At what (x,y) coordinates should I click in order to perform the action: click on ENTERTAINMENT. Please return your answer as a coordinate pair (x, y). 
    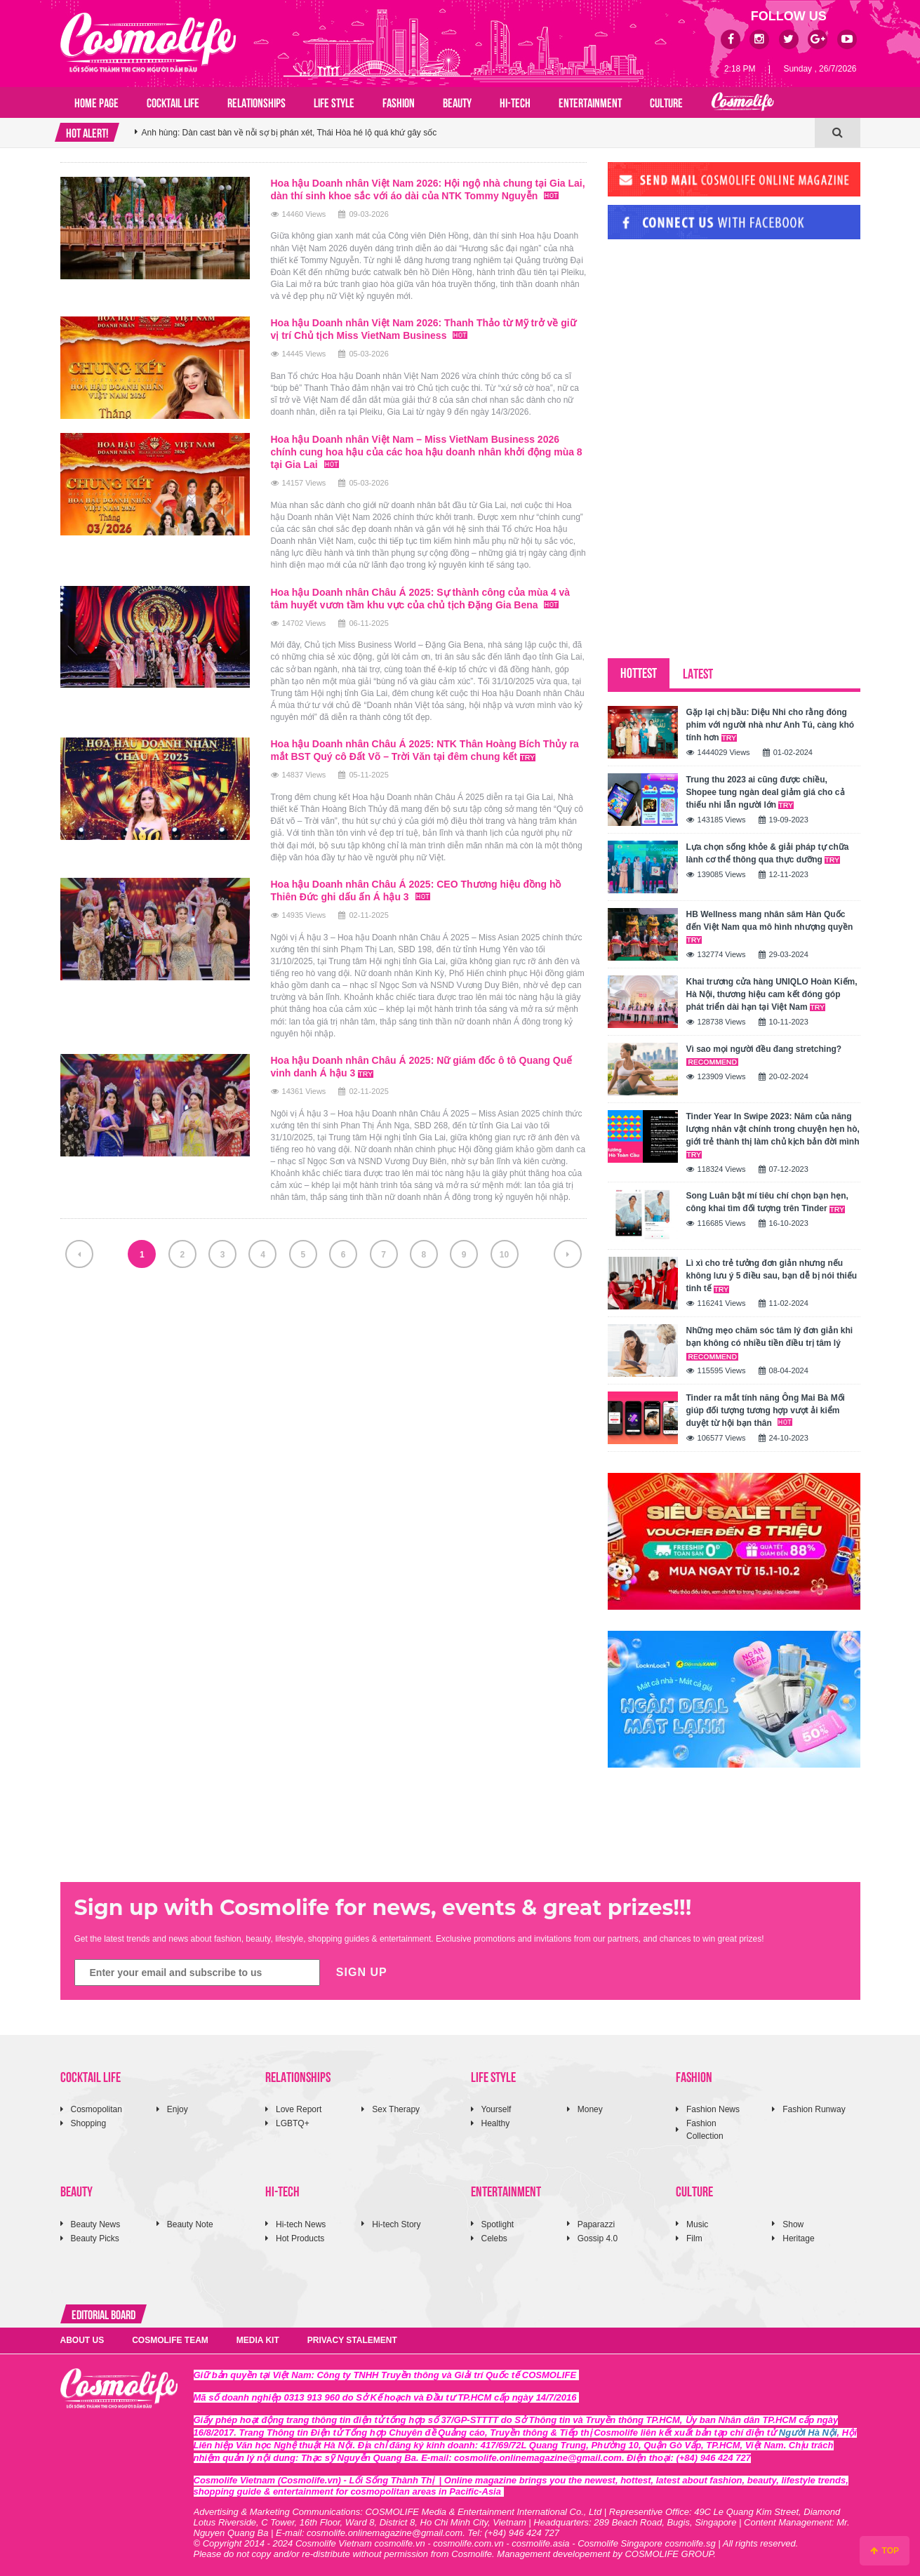
    Looking at the image, I should click on (590, 101).